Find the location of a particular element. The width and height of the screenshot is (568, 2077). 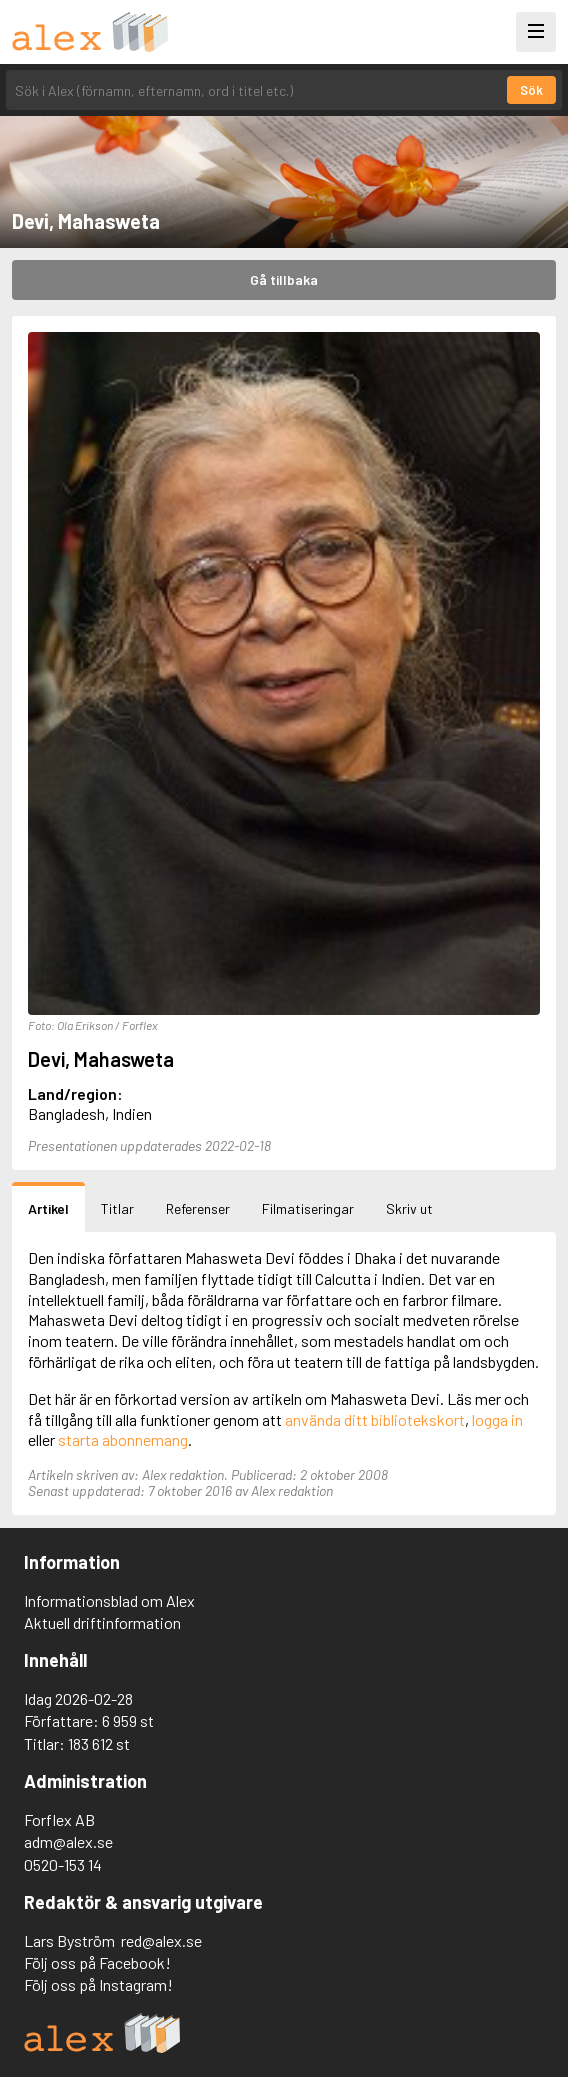

Följ oss på Instagram! is located at coordinates (98, 1984).